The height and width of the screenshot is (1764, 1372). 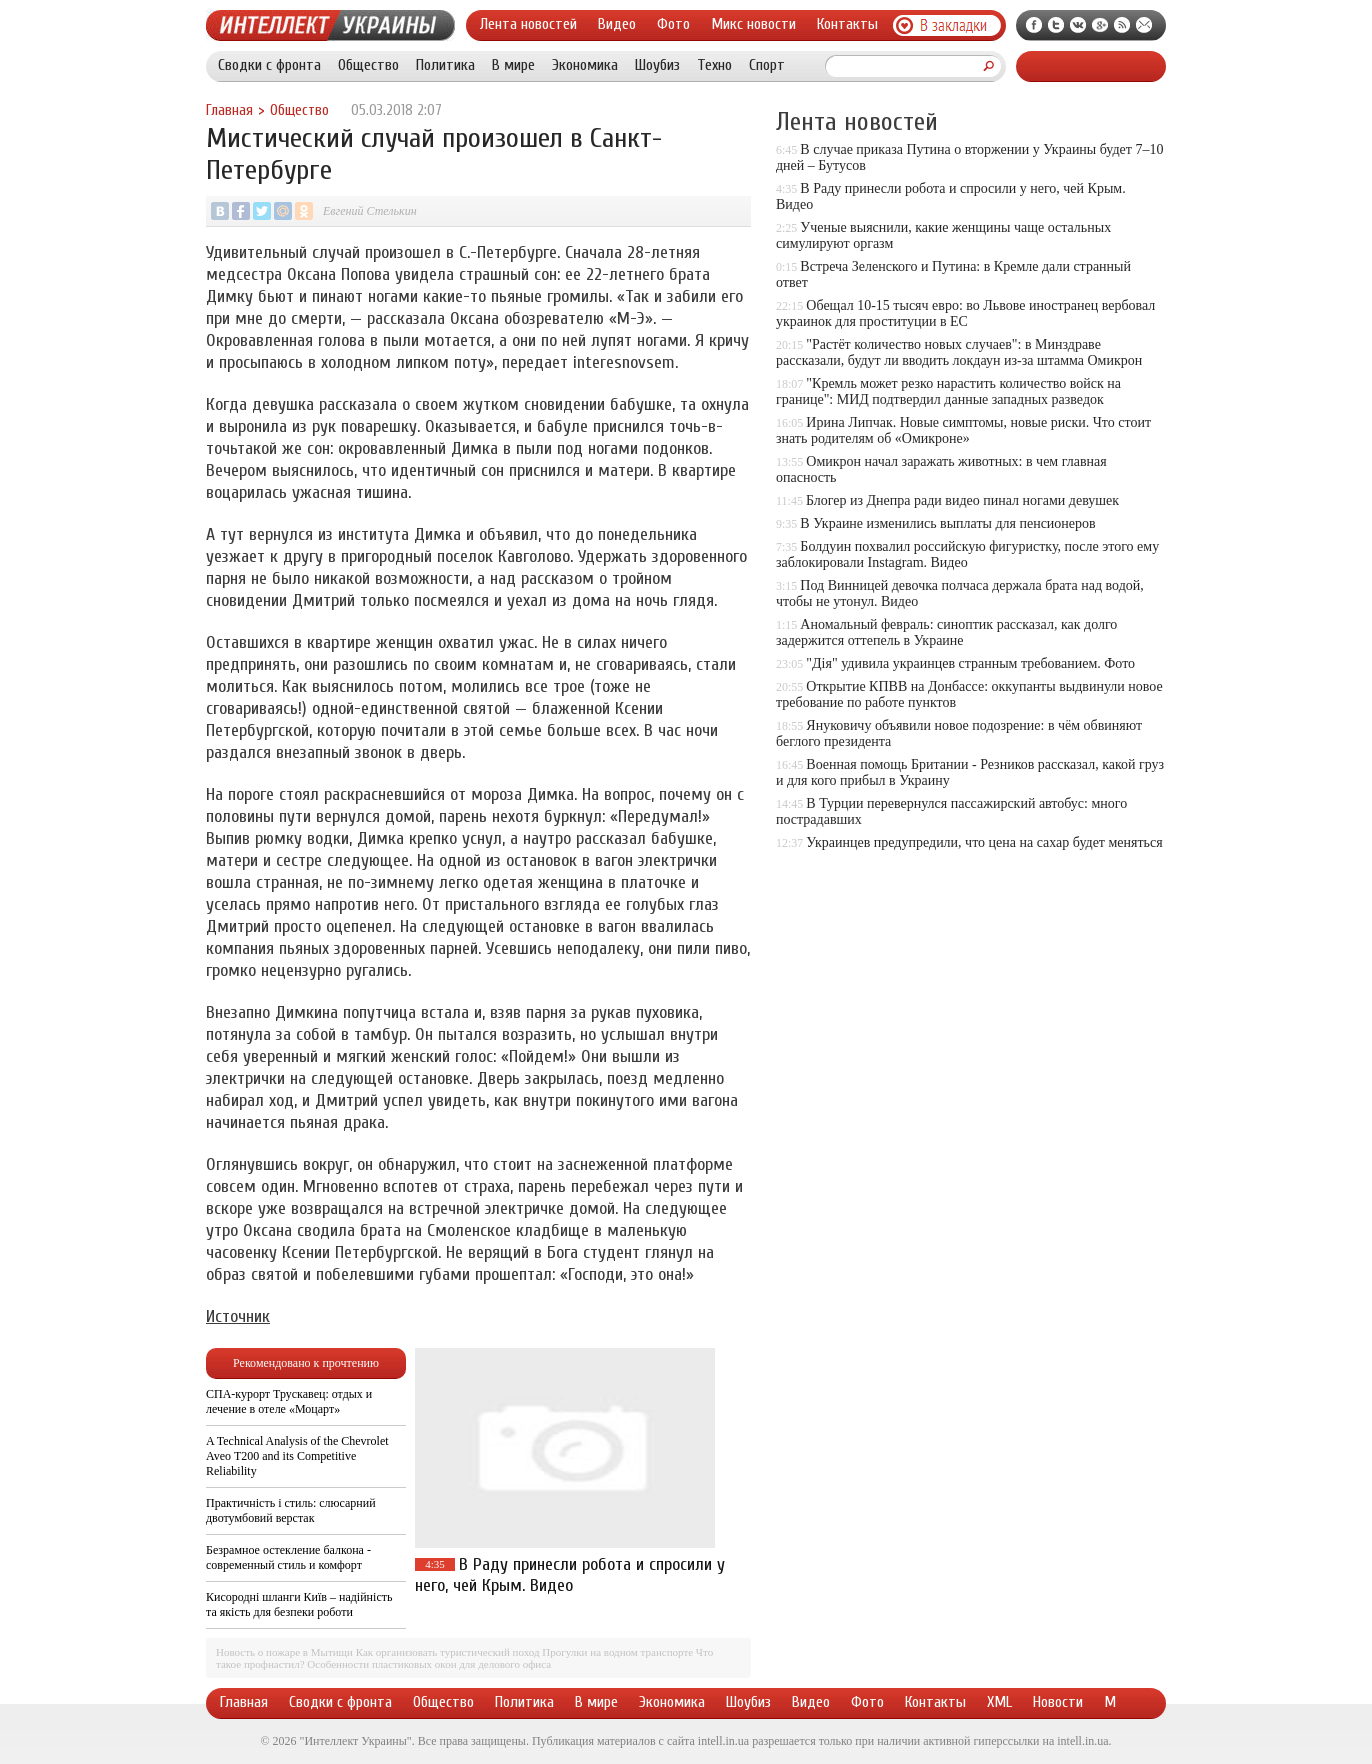 What do you see at coordinates (946, 632) in the screenshot?
I see `Аномальный февраль: синоптик рассказал, как долго задержится оттепель в Украине` at bounding box center [946, 632].